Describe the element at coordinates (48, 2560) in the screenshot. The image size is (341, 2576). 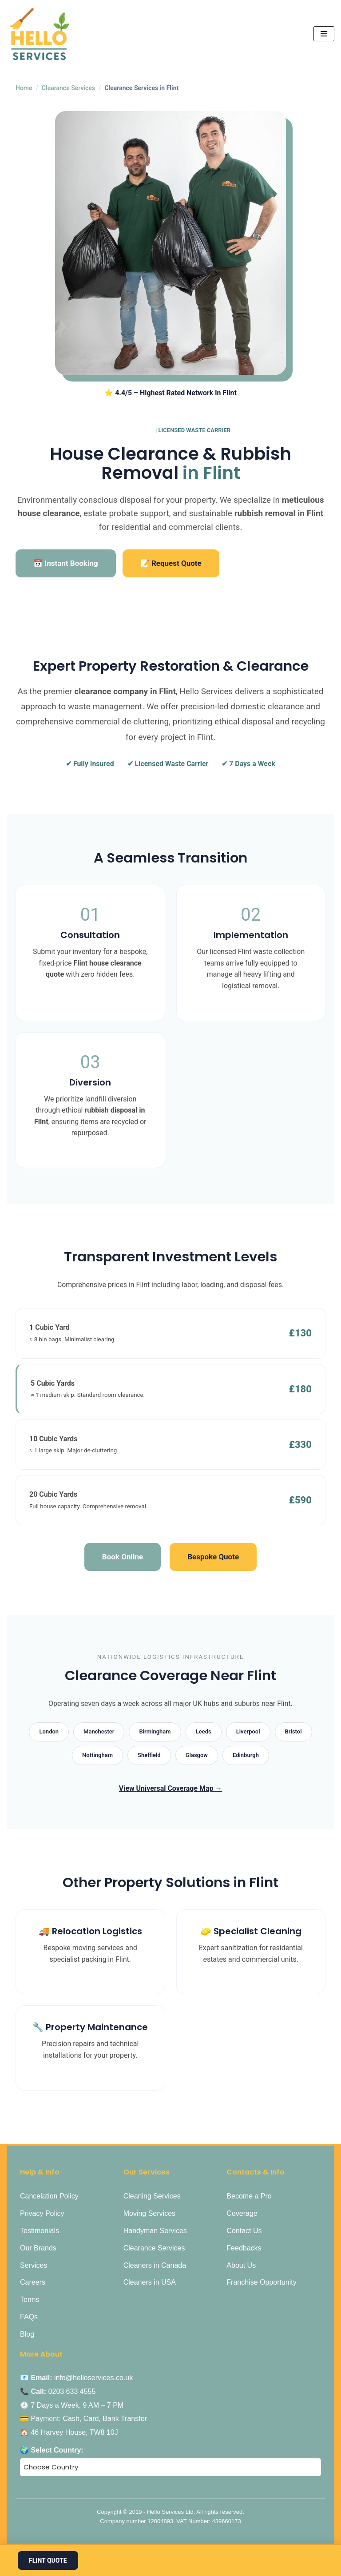
I see `Flint Quote` at that location.